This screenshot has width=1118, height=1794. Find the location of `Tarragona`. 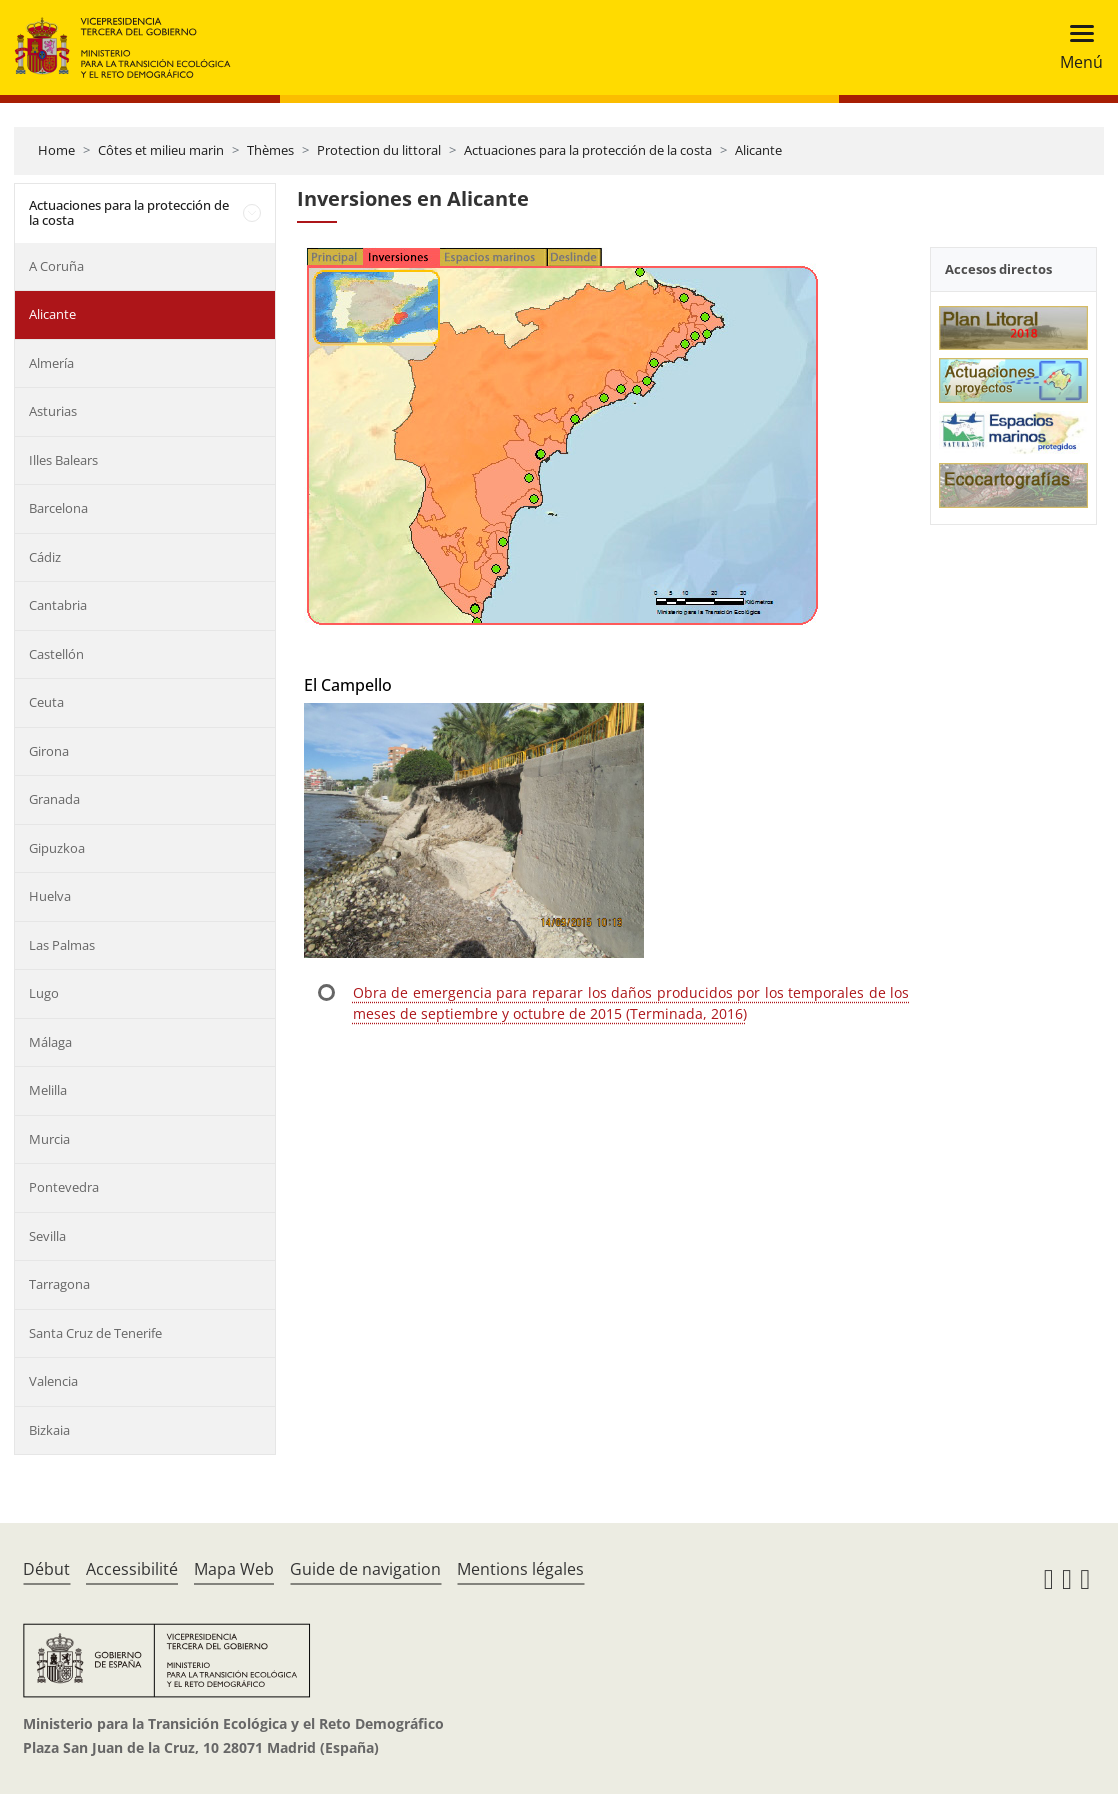

Tarragona is located at coordinates (59, 1284).